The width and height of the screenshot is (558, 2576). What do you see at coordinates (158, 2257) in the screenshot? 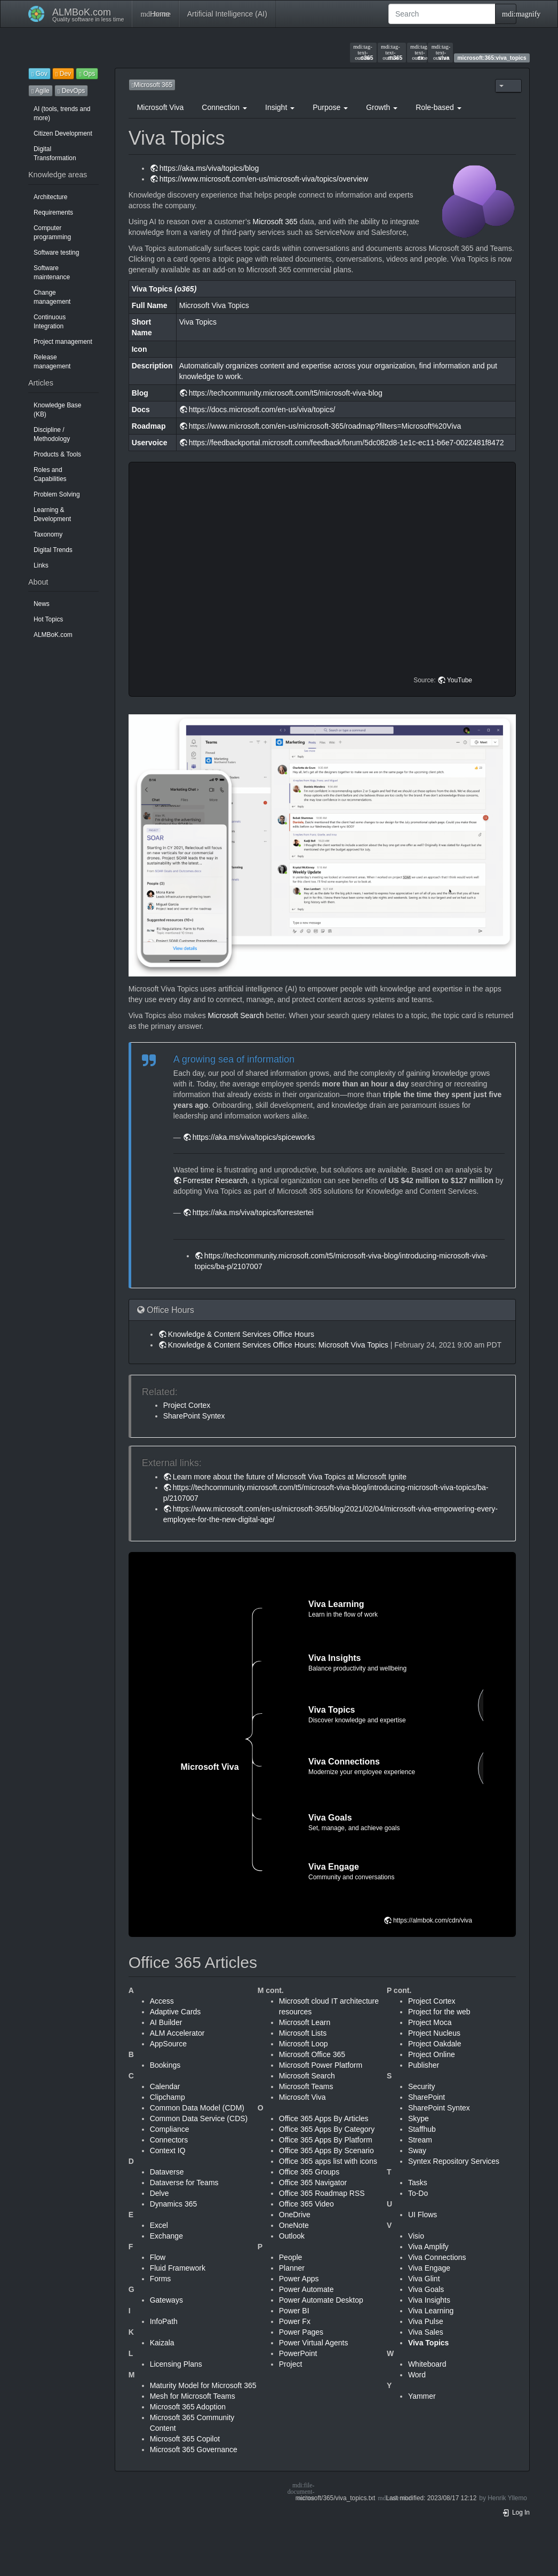
I see `Flow` at bounding box center [158, 2257].